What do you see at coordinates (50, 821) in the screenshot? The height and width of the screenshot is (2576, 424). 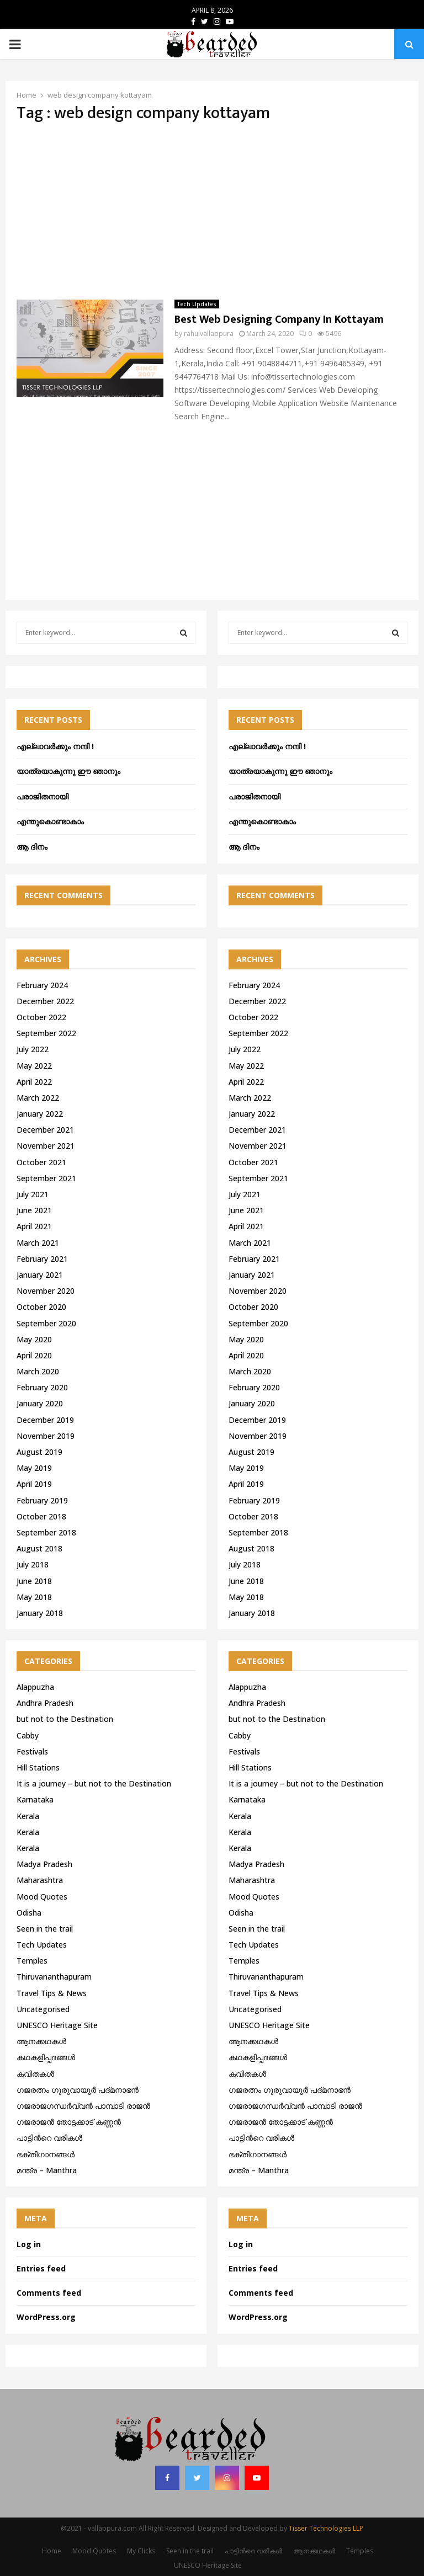 I see `എന്തുകൊണ്ടാകാം` at bounding box center [50, 821].